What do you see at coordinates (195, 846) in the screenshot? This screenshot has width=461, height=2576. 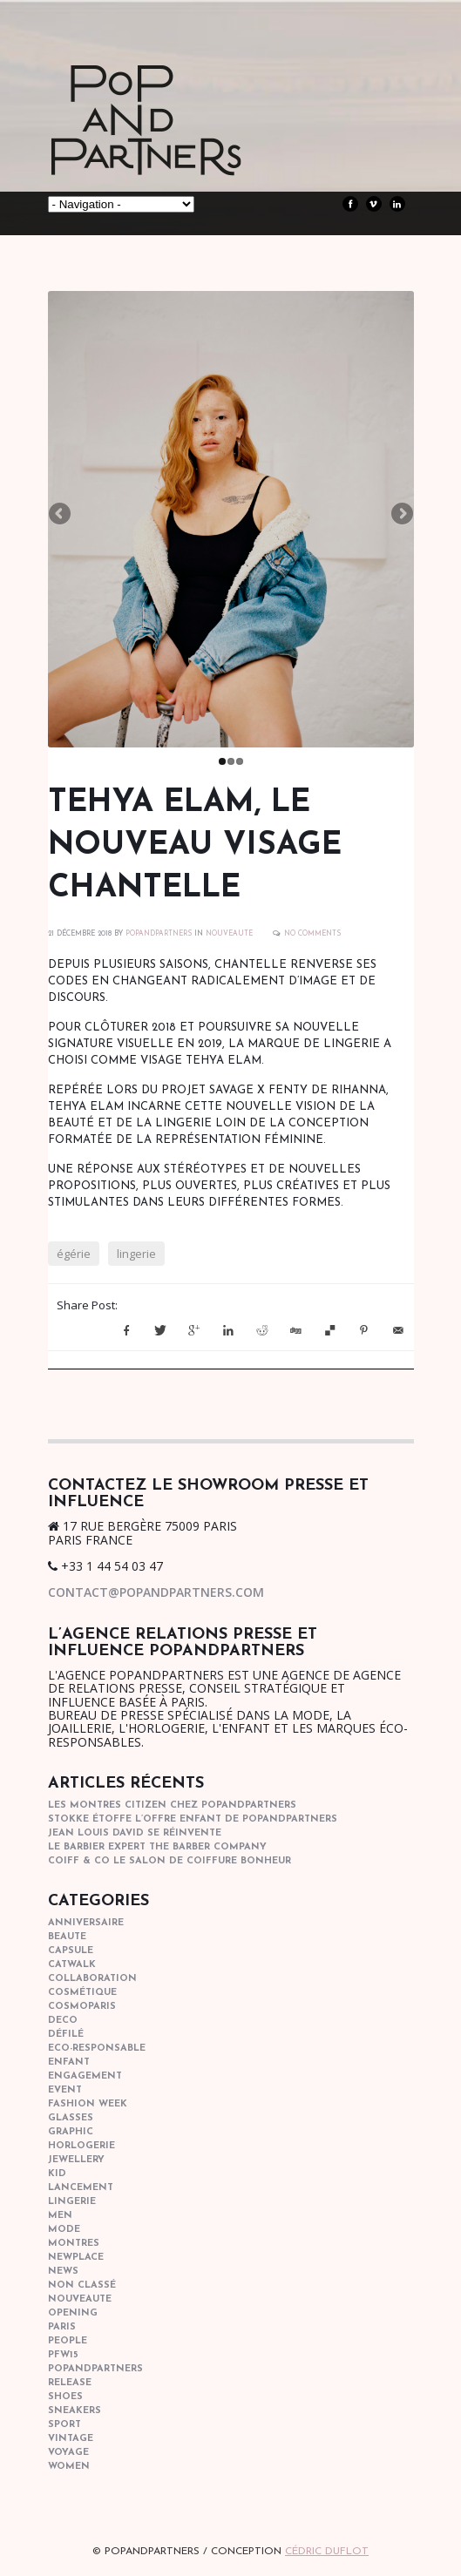 I see `TEHYA ELAM, LE NOUVEAU VISAGE CHANTELLE` at bounding box center [195, 846].